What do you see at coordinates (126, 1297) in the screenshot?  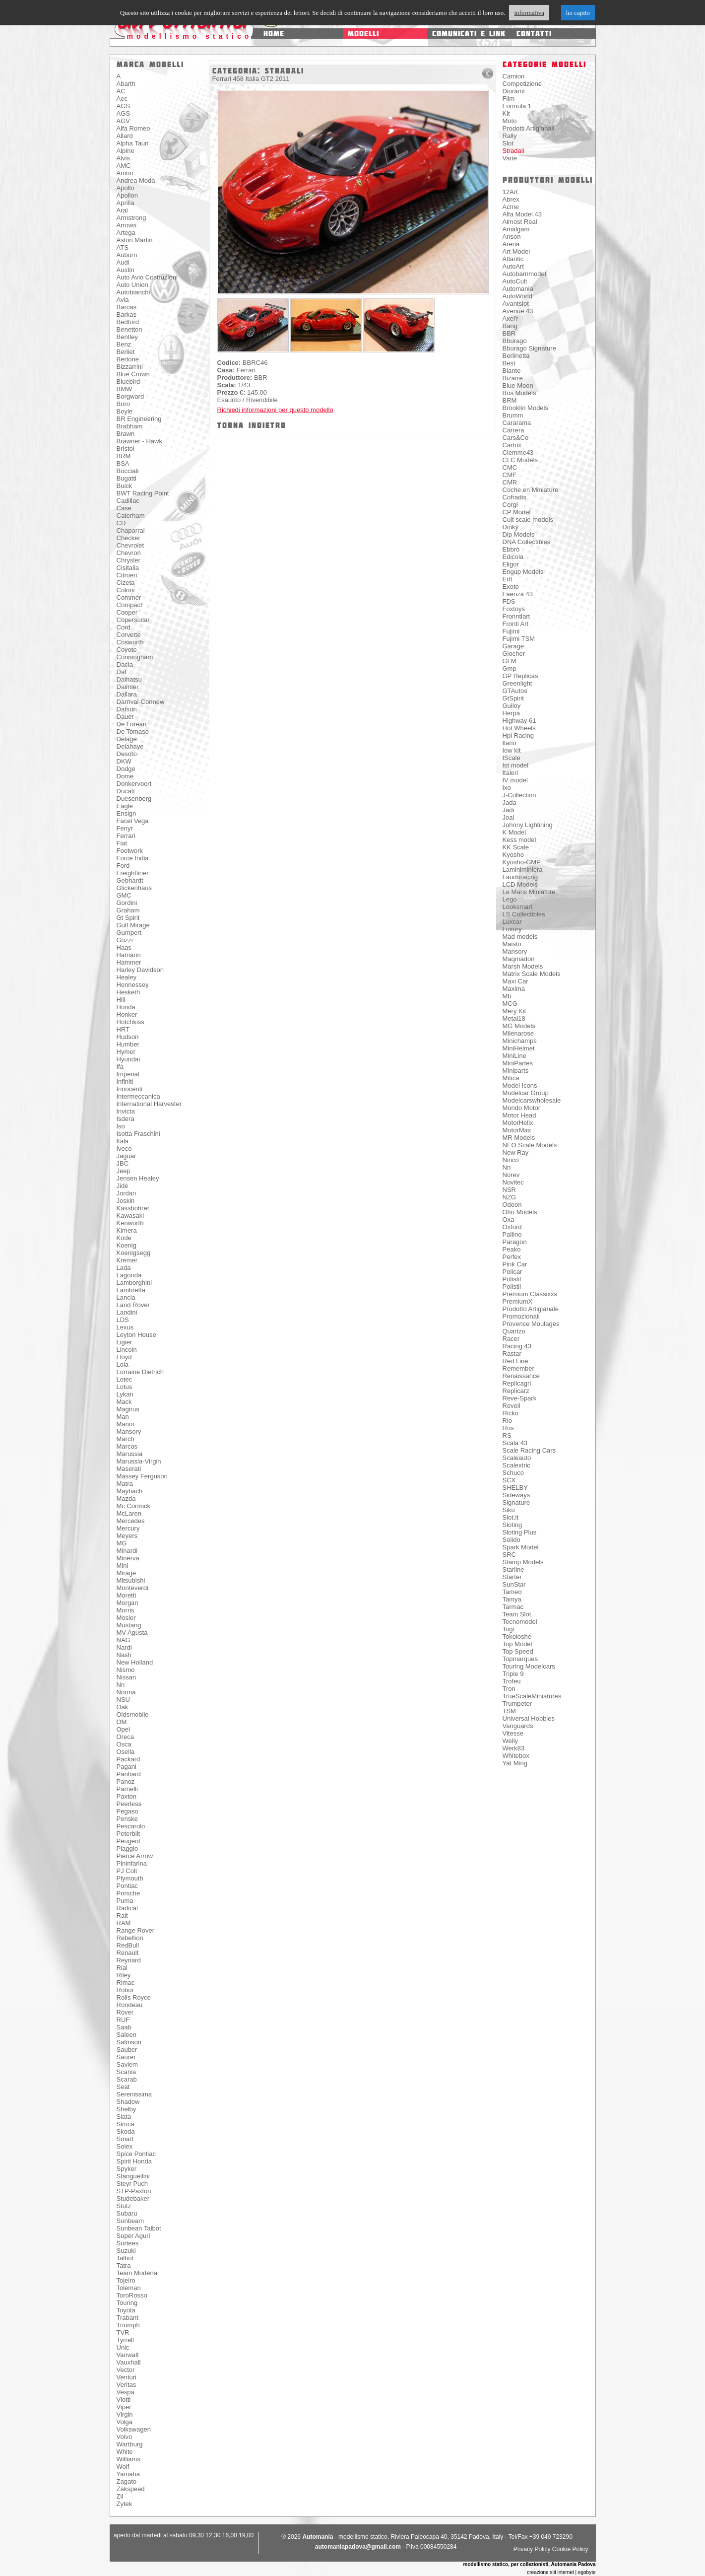 I see `Lancia` at bounding box center [126, 1297].